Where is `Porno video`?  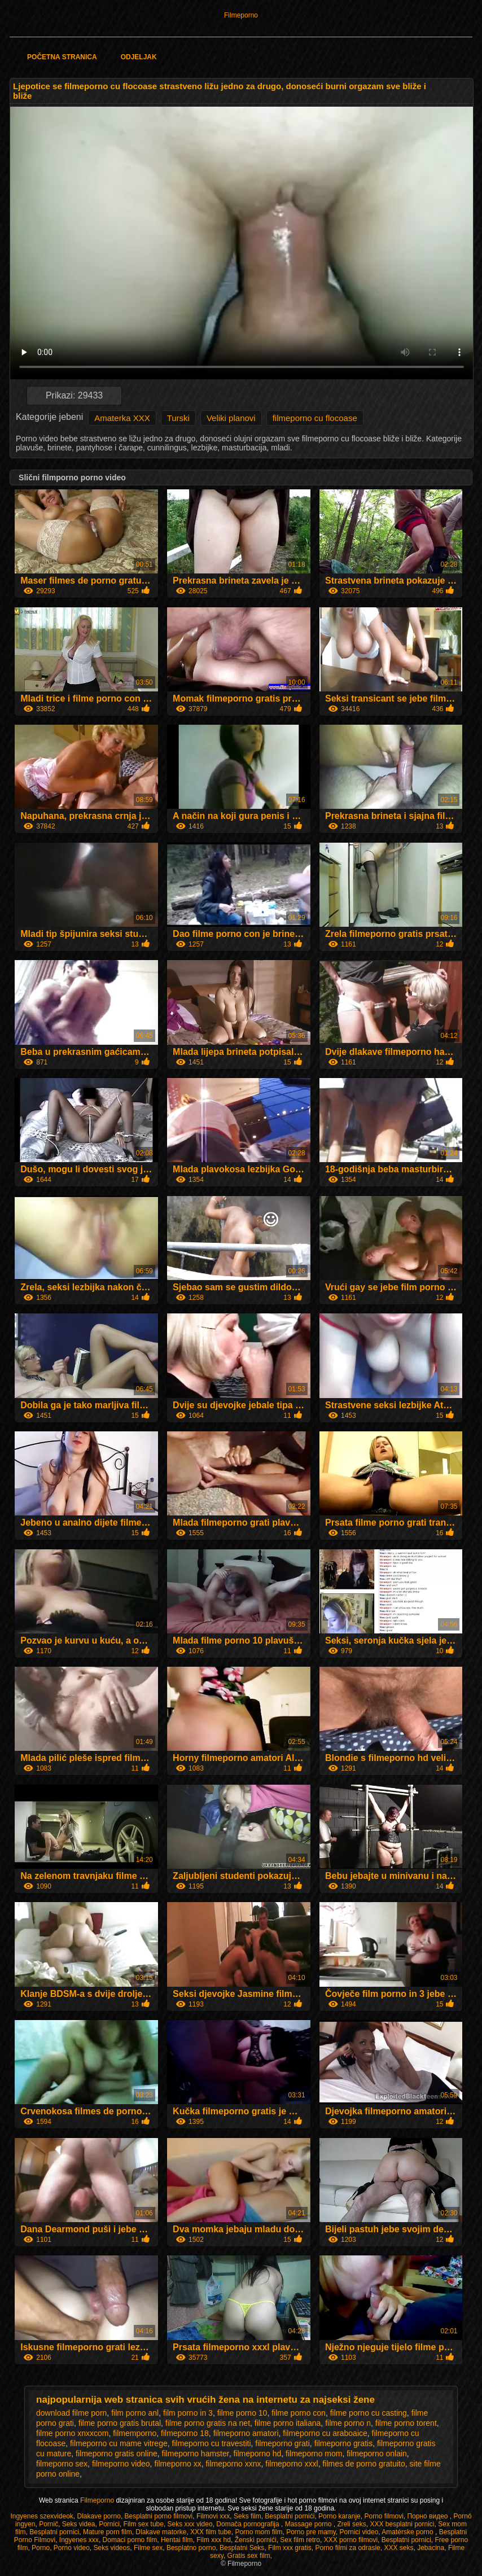
Porno video is located at coordinates (72, 2548).